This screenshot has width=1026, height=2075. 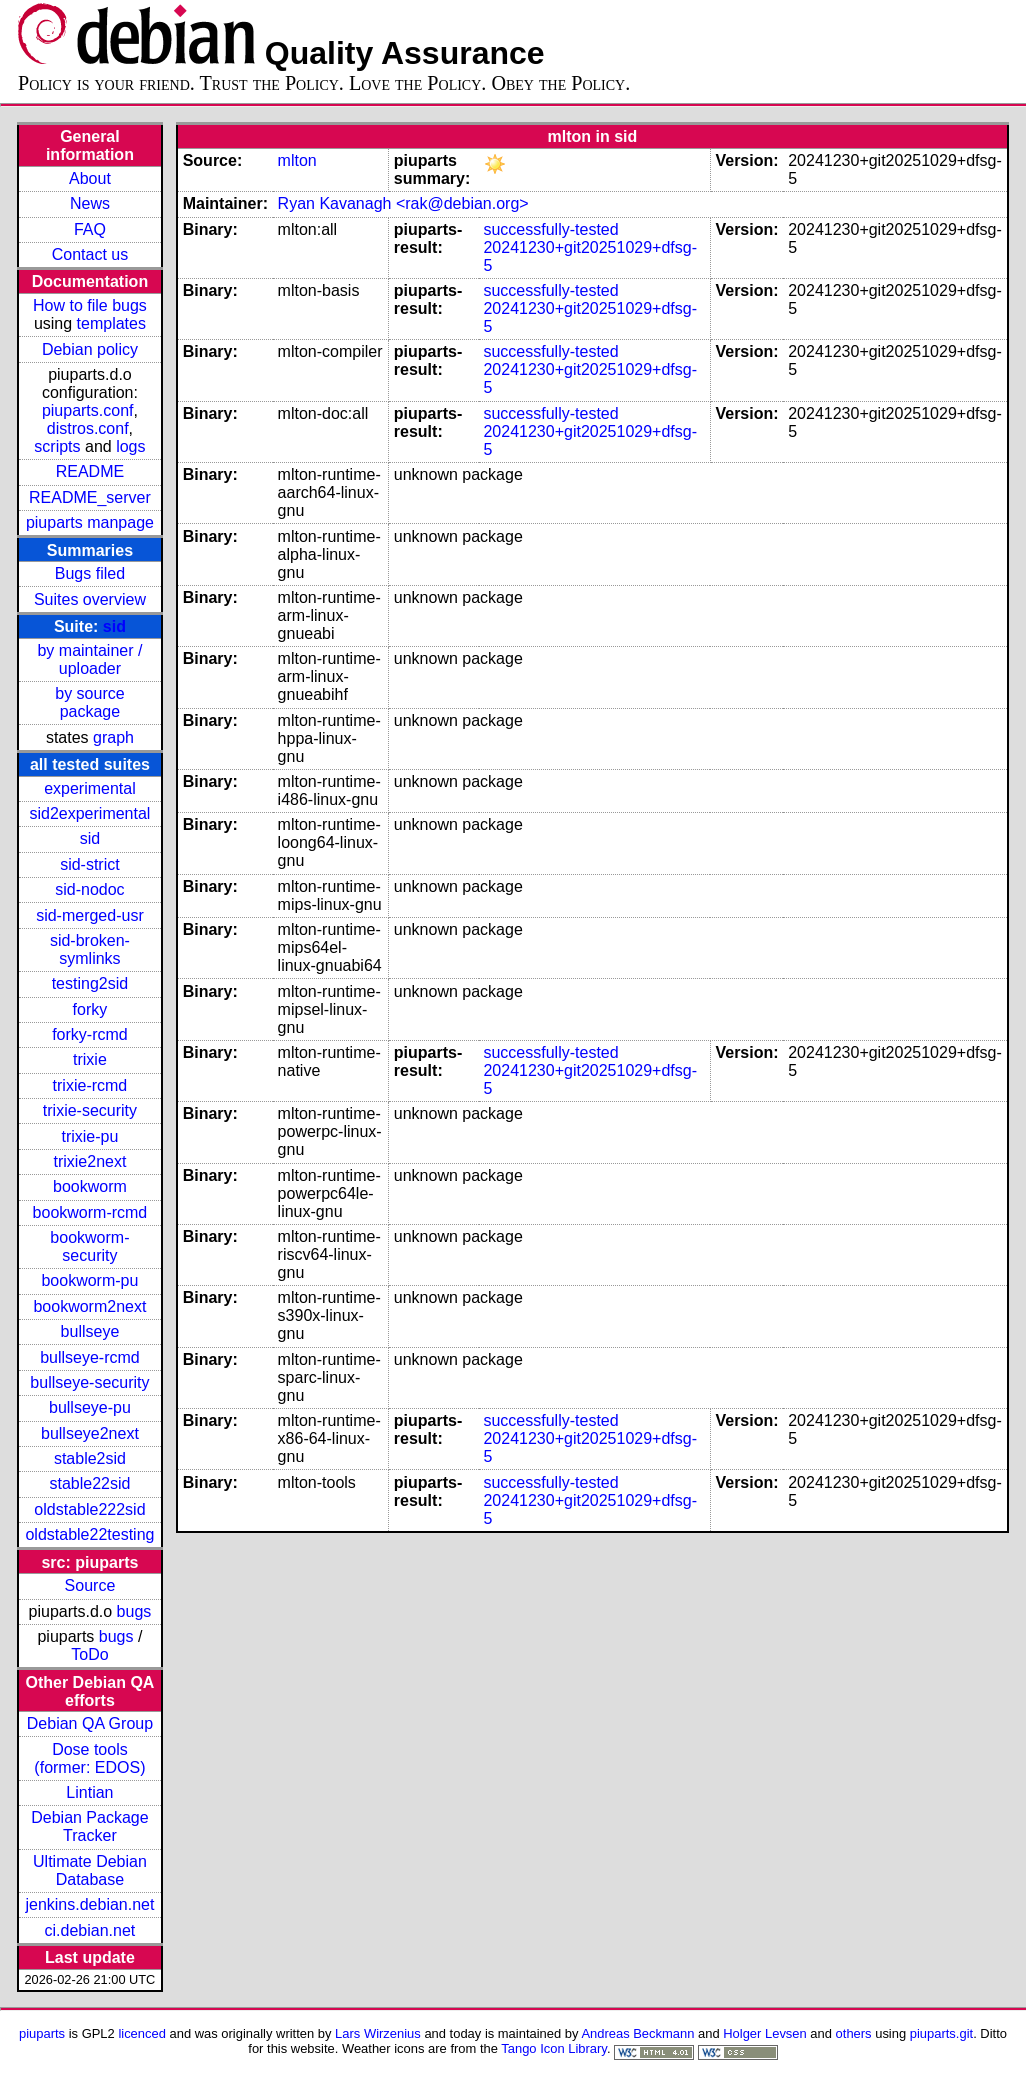 I want to click on trixie2next, so click(x=89, y=1161).